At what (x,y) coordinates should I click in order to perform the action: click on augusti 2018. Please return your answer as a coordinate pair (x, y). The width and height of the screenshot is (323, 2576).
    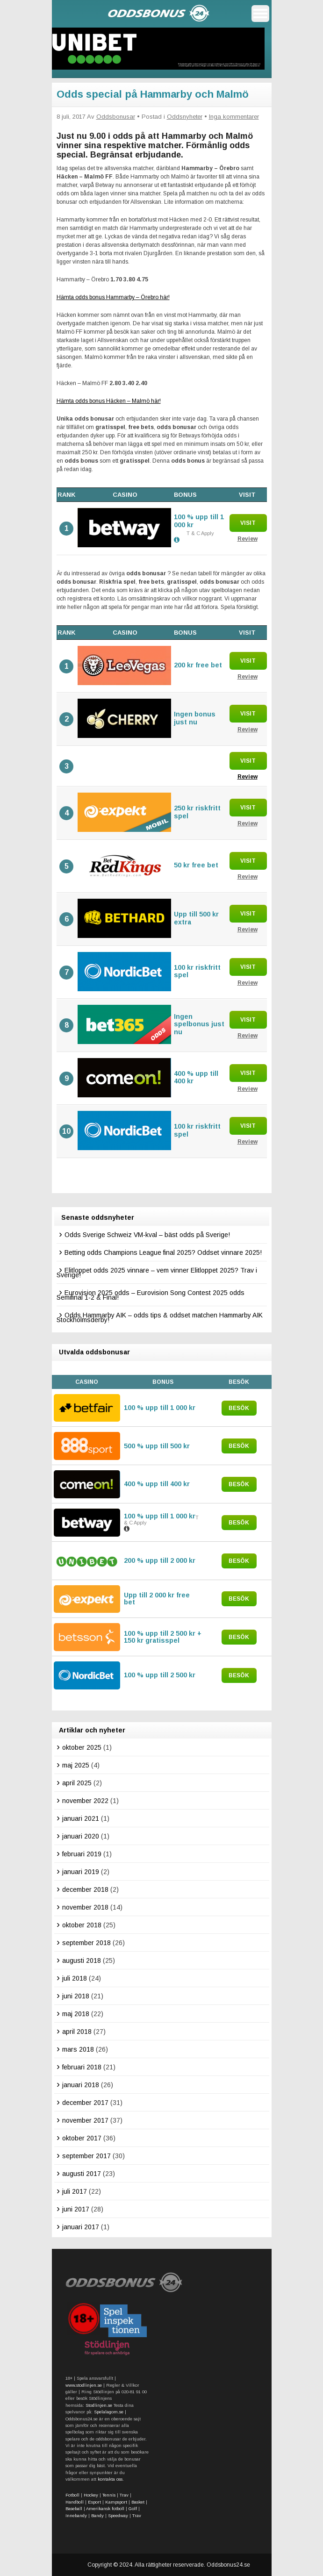
    Looking at the image, I should click on (81, 1960).